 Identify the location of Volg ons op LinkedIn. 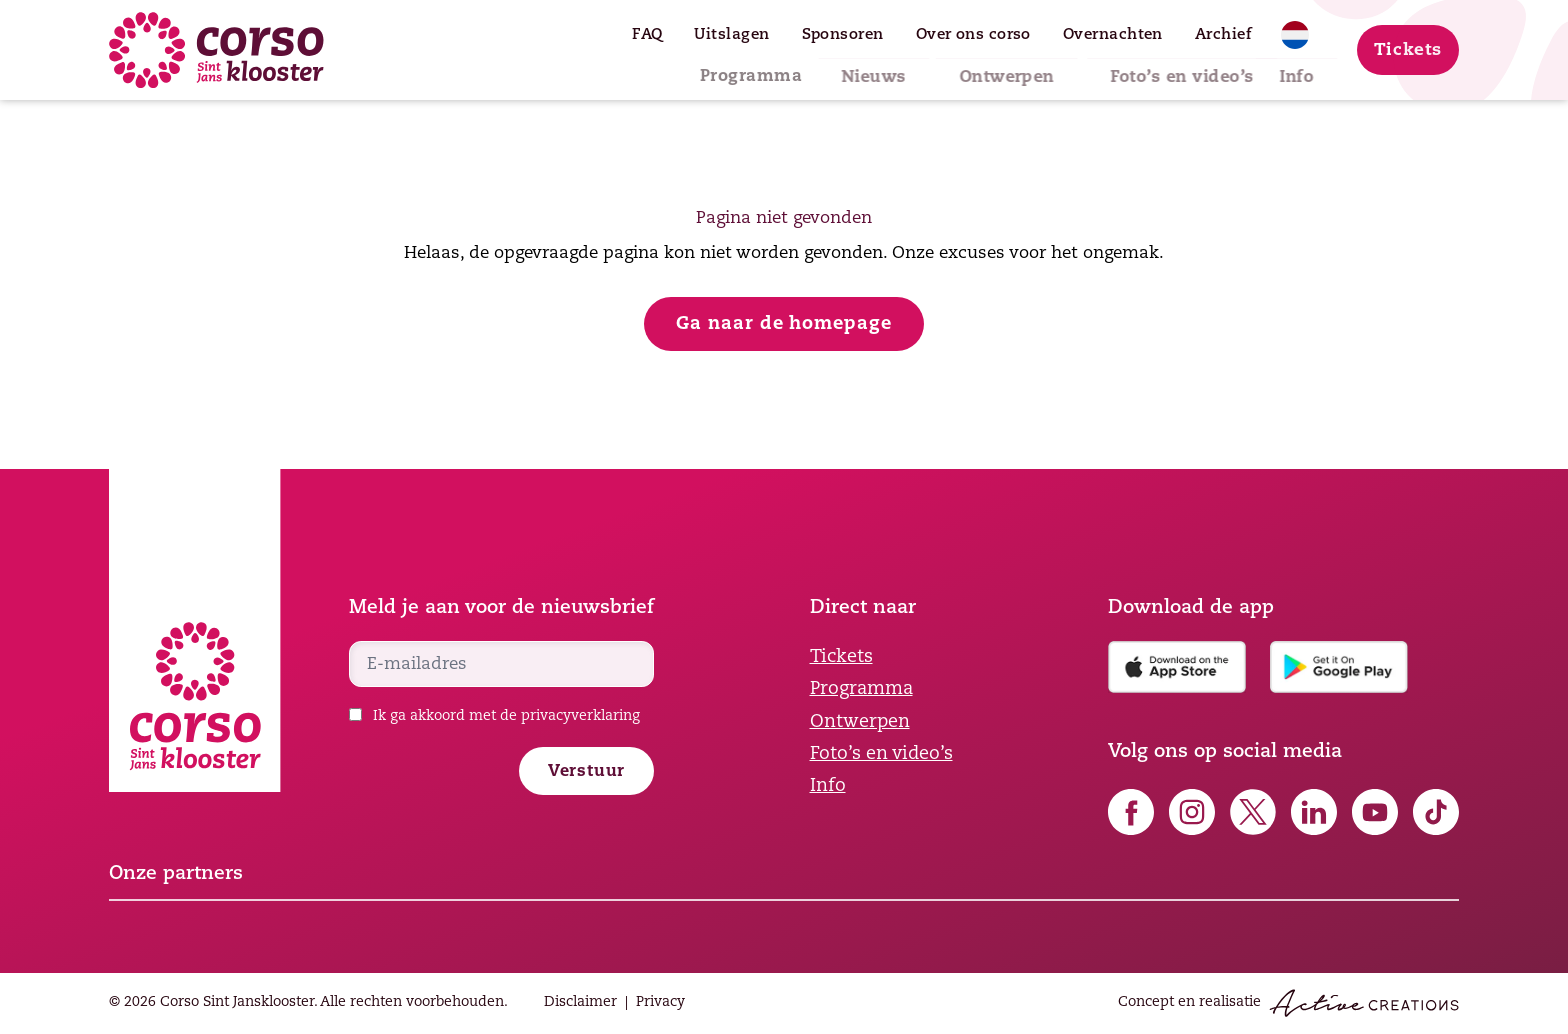
(1314, 812).